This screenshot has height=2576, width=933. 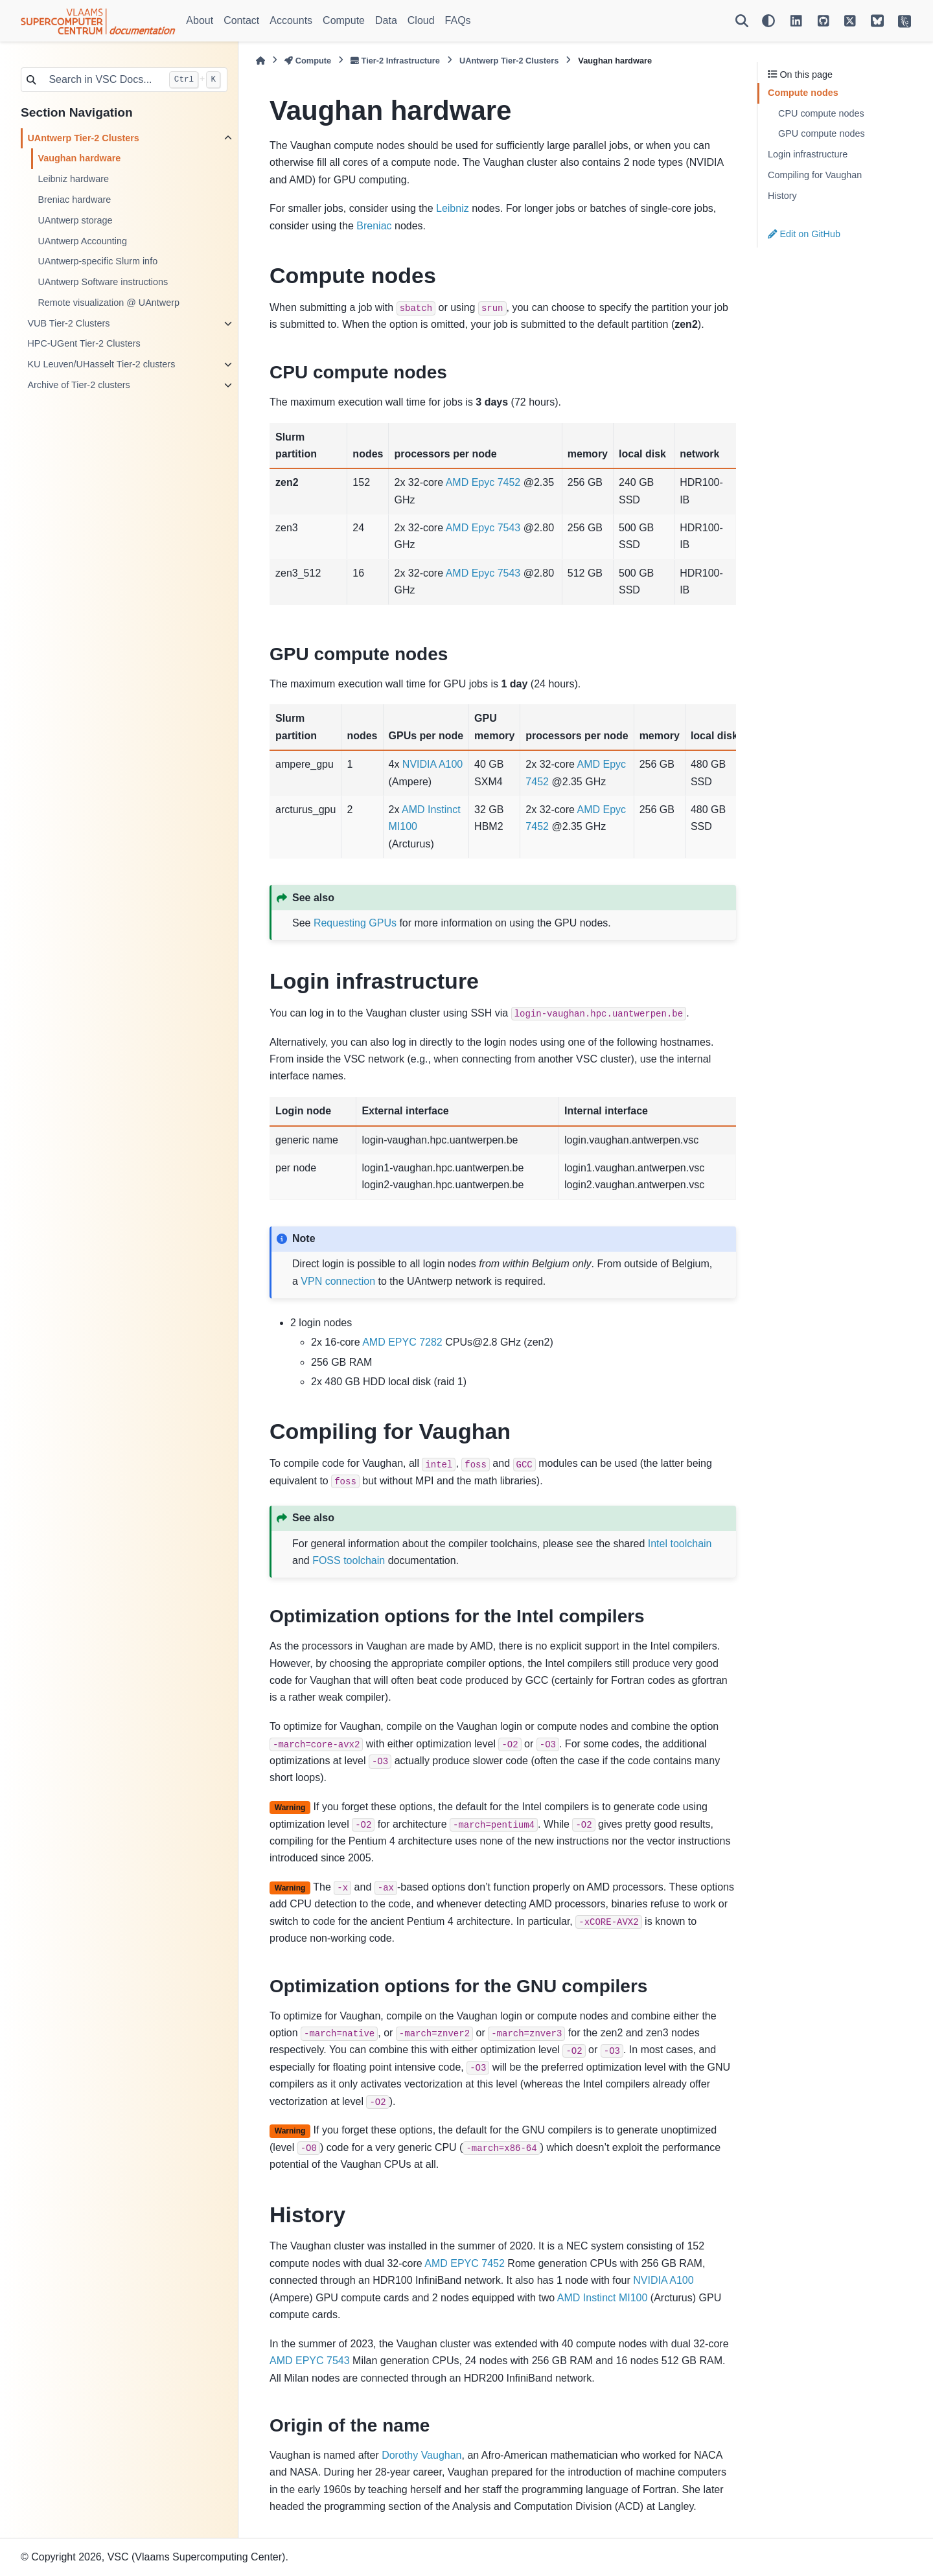 What do you see at coordinates (74, 199) in the screenshot?
I see `Breniac hardware` at bounding box center [74, 199].